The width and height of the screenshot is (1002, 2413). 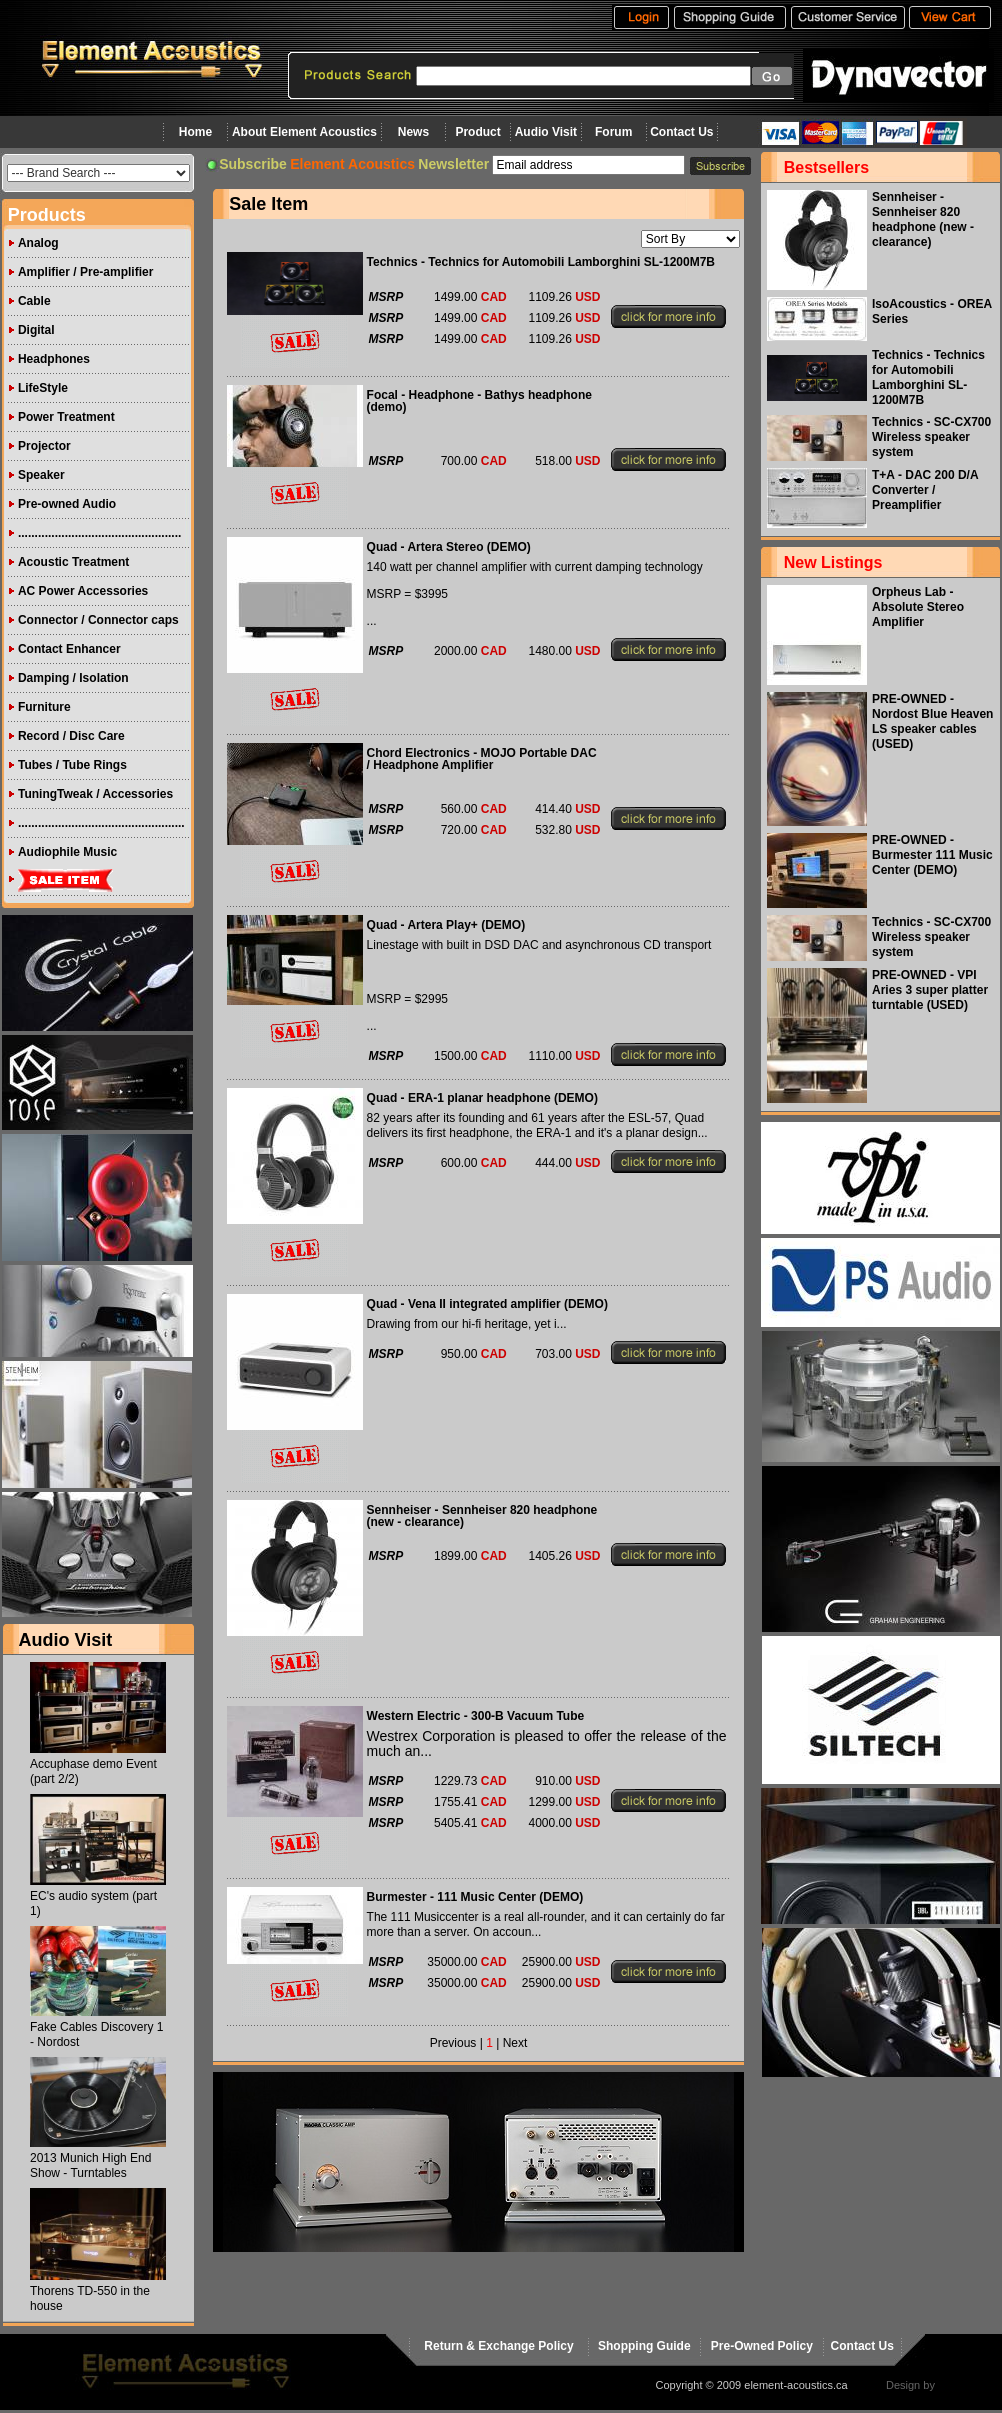 I want to click on Forum, so click(x=613, y=132).